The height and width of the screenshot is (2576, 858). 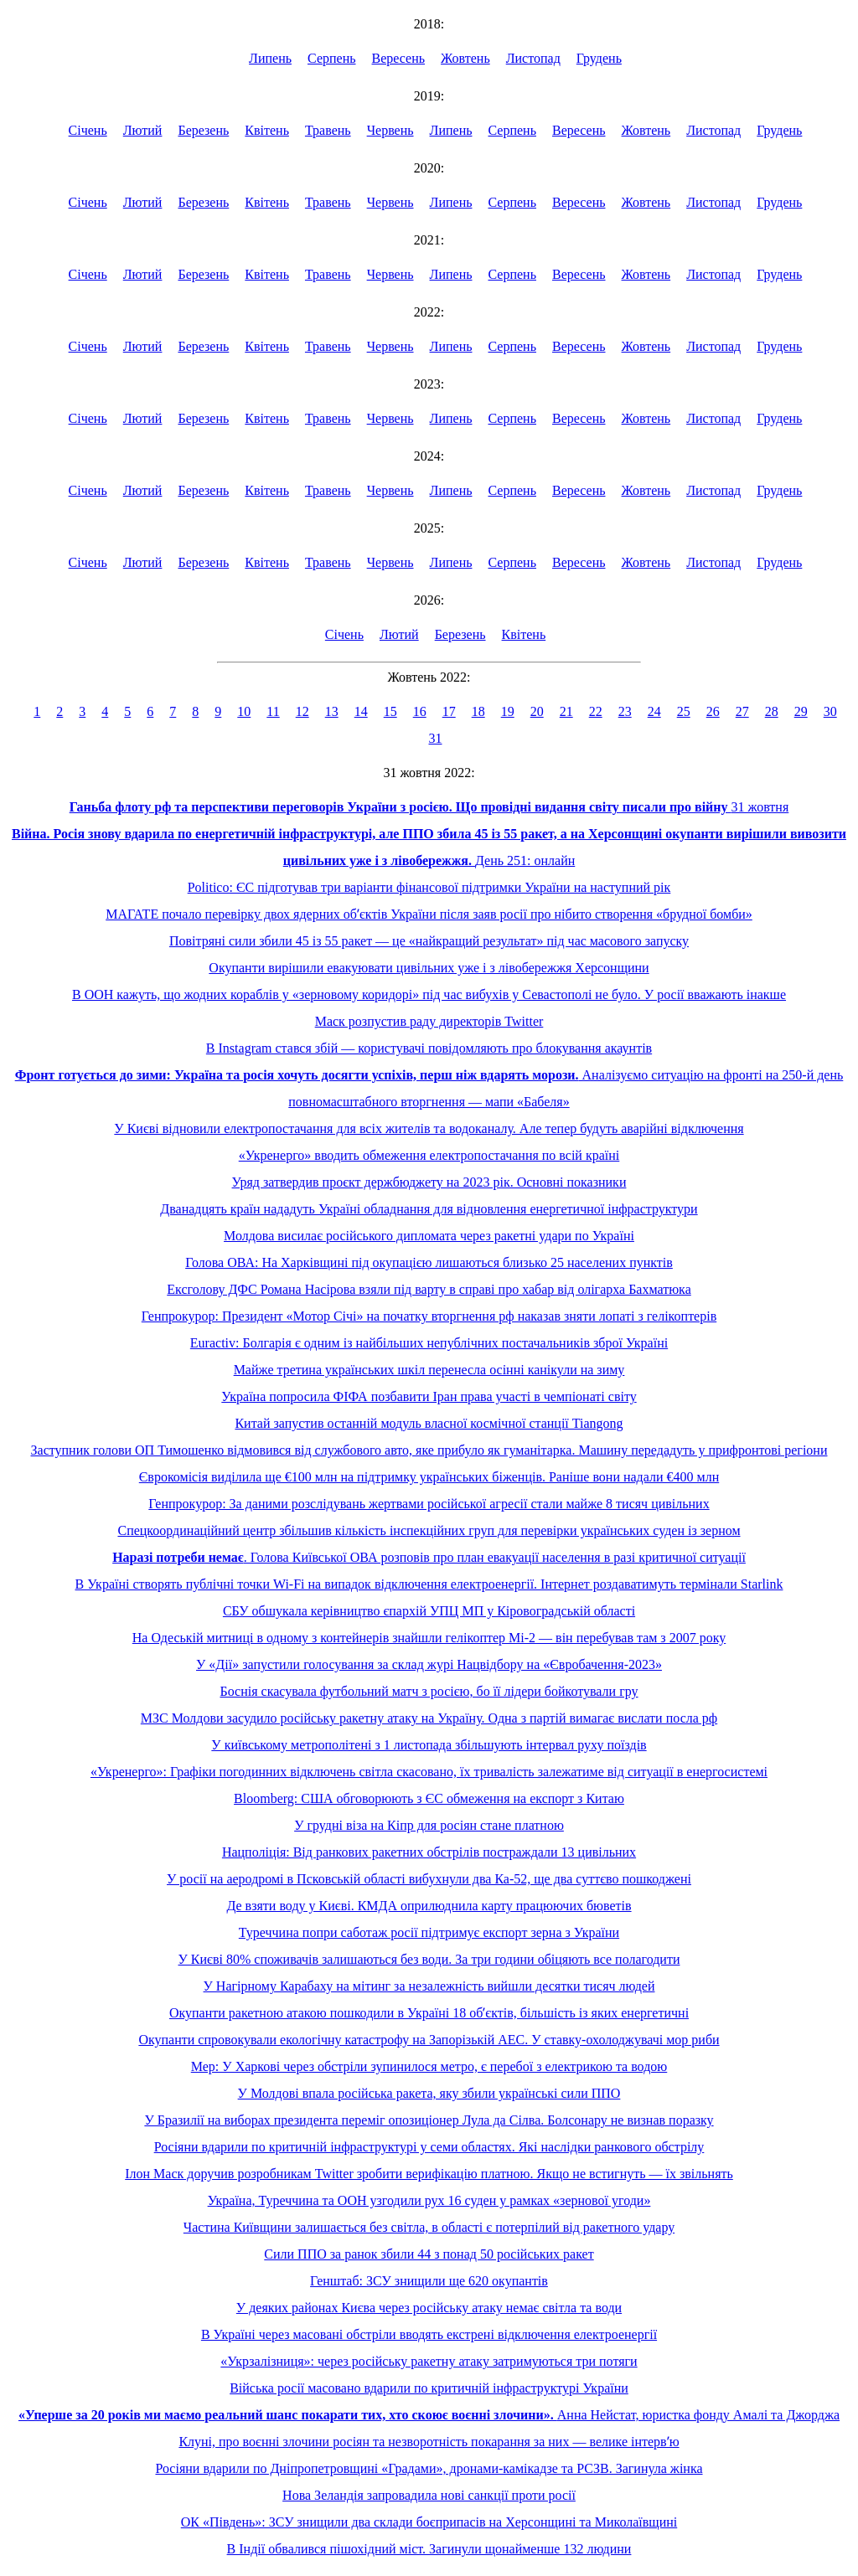 I want to click on «Укренерго»: Графіки погодинних відключень світла скасовано, їх тривалість залежатиме від ситуації в енергосистемі, so click(x=429, y=1772).